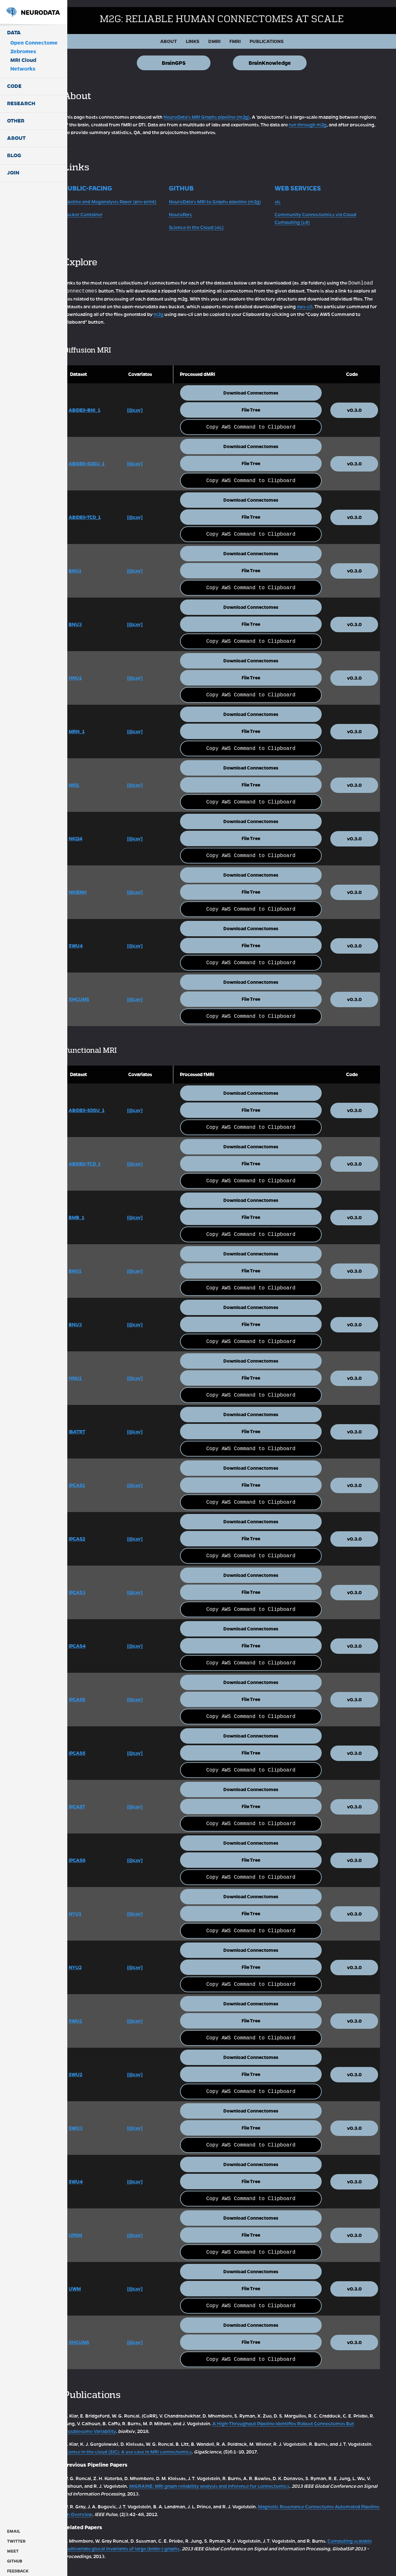 This screenshot has height=2576, width=396. I want to click on NYU2, so click(94, 1959).